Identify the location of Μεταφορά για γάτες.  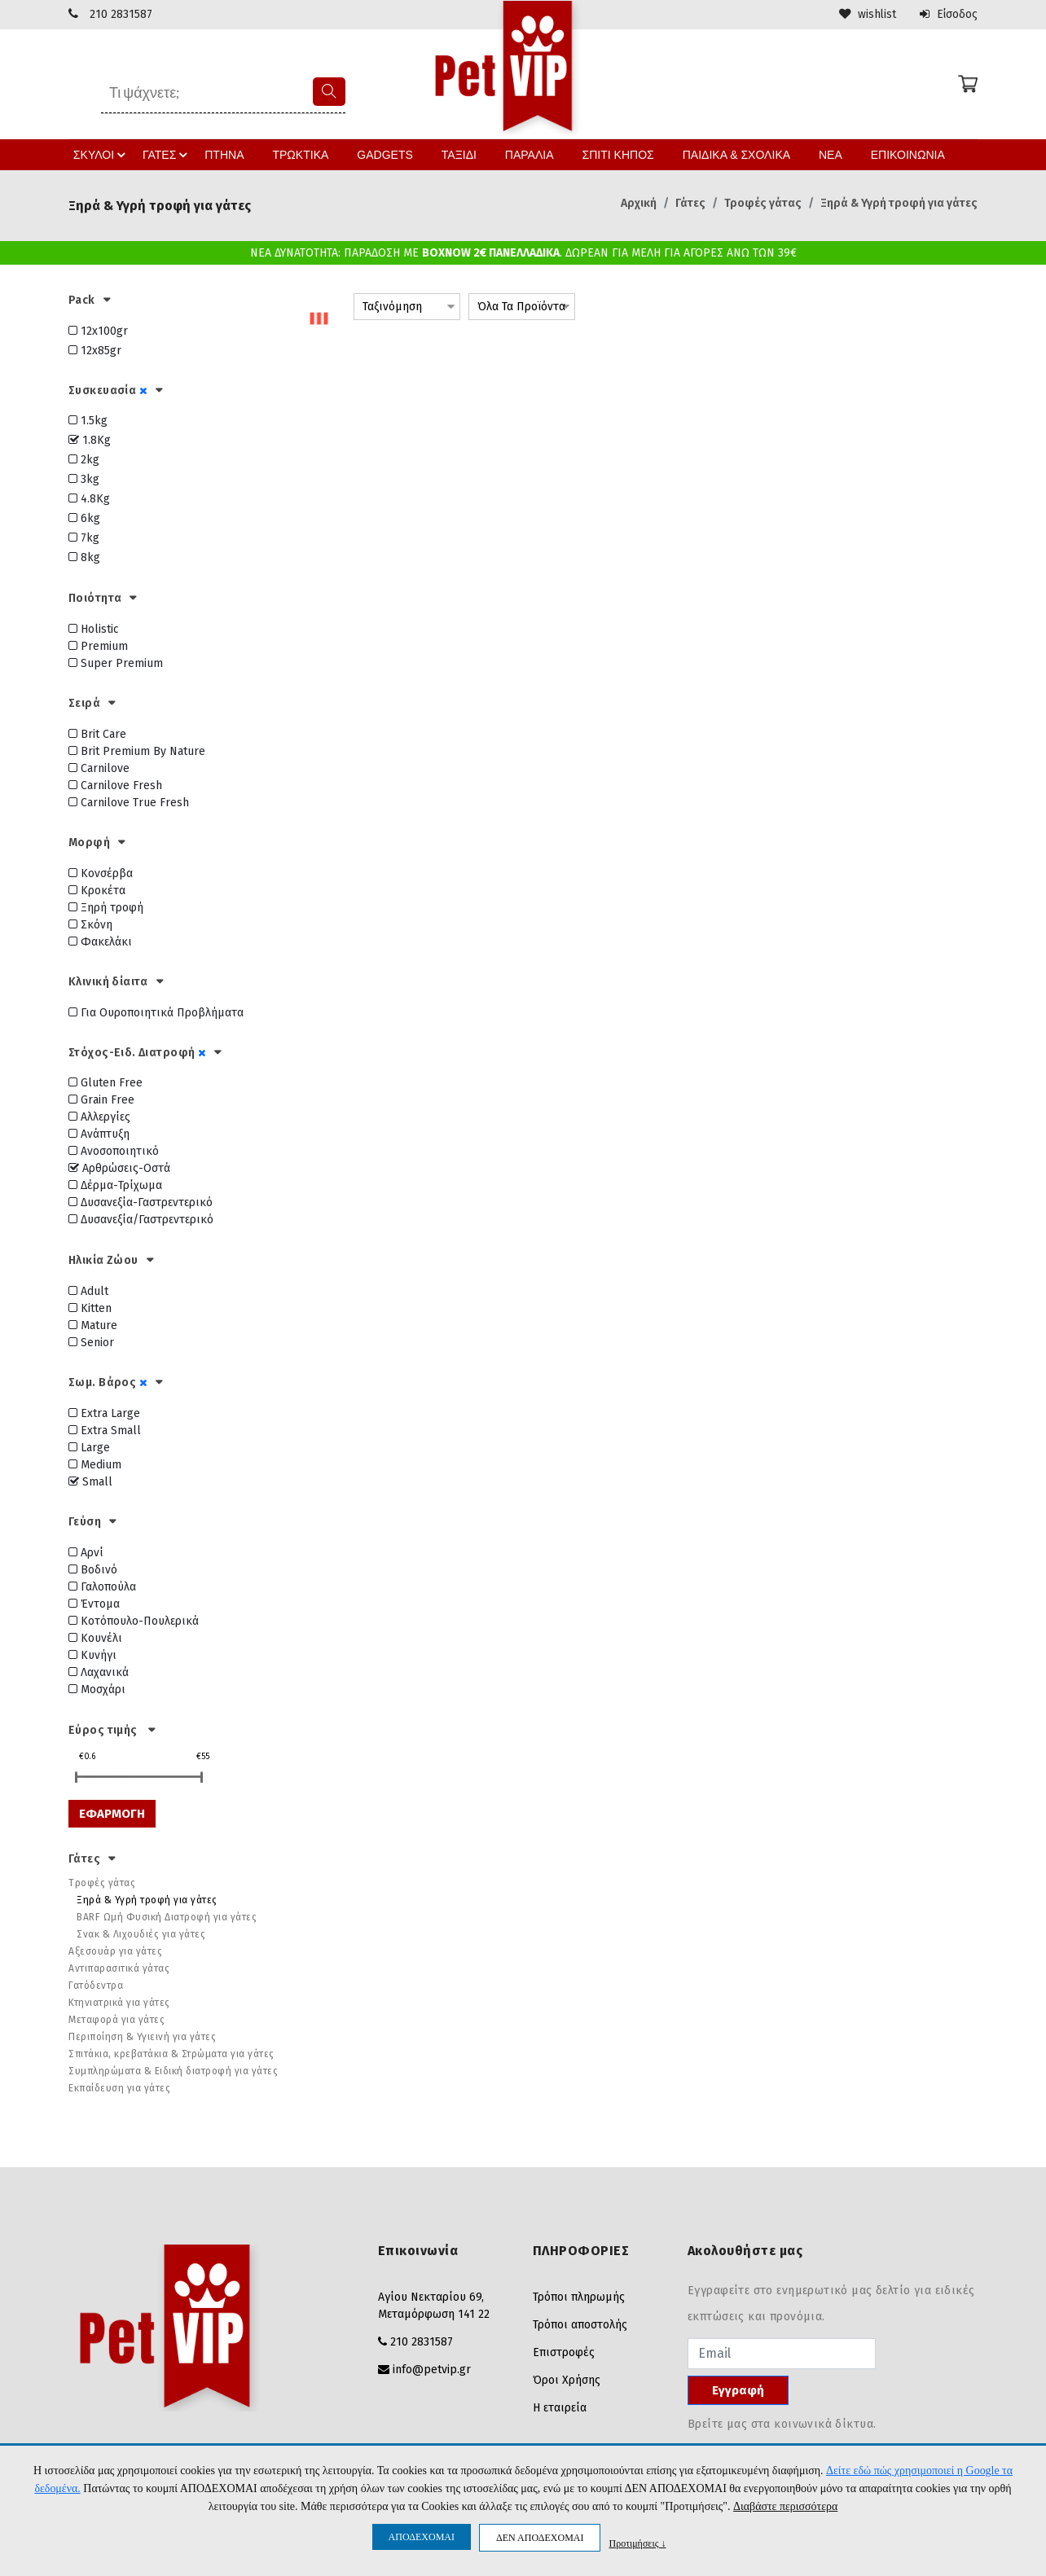
(116, 2019).